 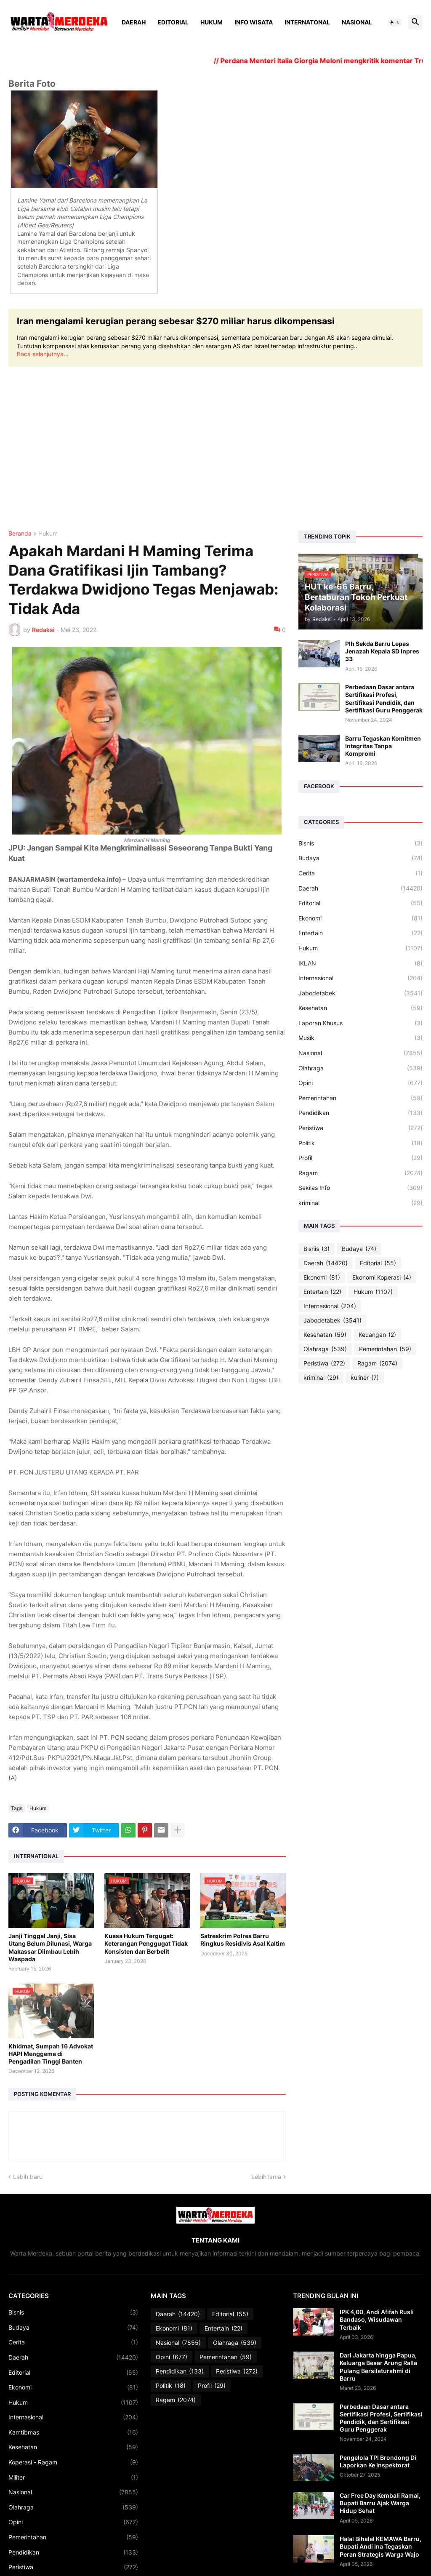 I want to click on Olahraga, so click(x=360, y=1068).